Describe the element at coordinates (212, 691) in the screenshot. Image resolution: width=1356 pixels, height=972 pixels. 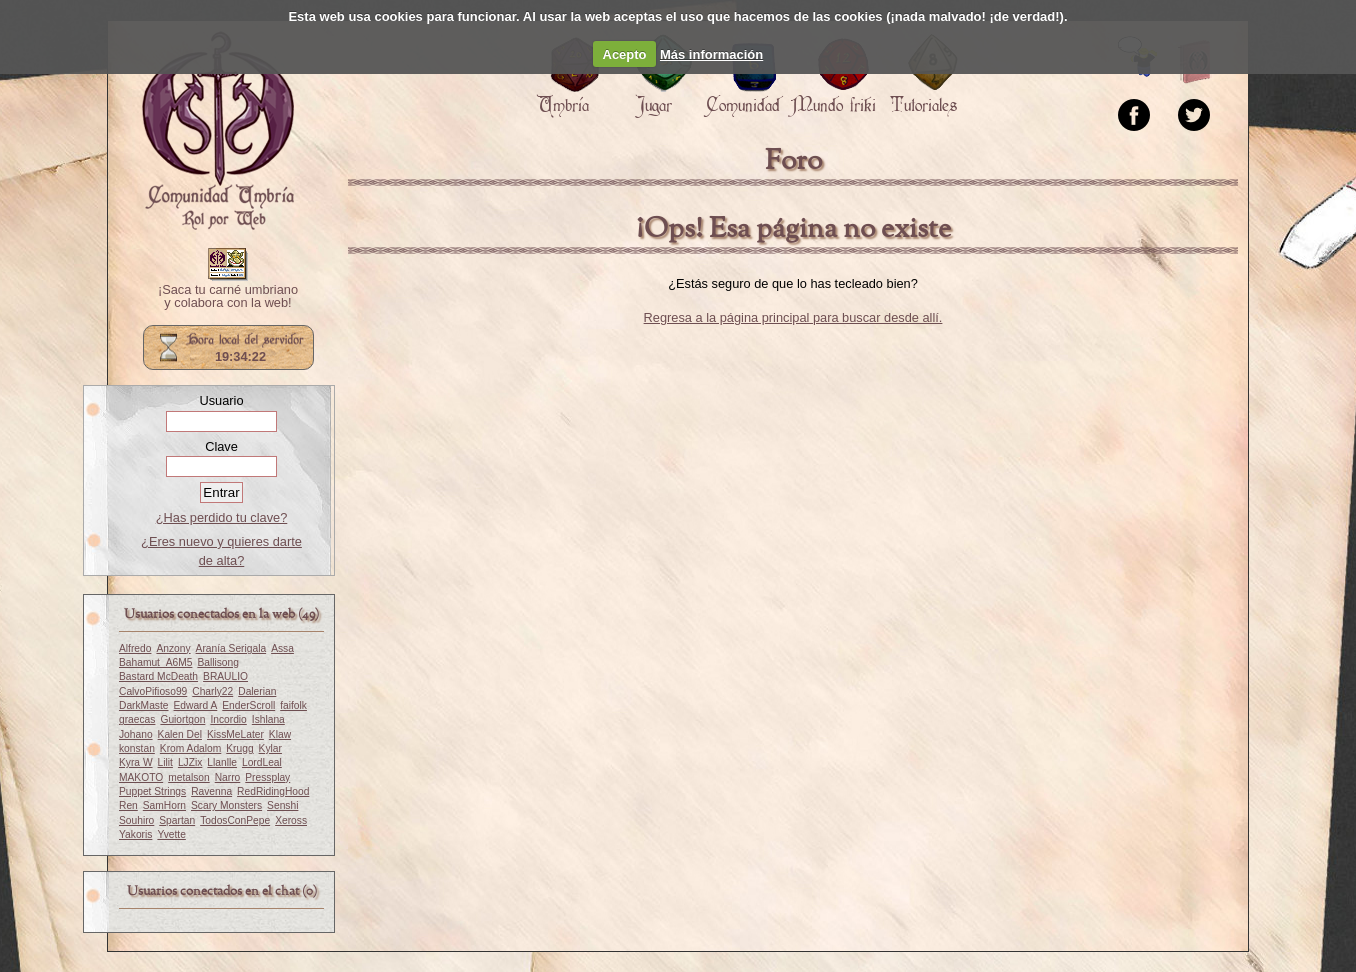
I see `Charly22` at that location.